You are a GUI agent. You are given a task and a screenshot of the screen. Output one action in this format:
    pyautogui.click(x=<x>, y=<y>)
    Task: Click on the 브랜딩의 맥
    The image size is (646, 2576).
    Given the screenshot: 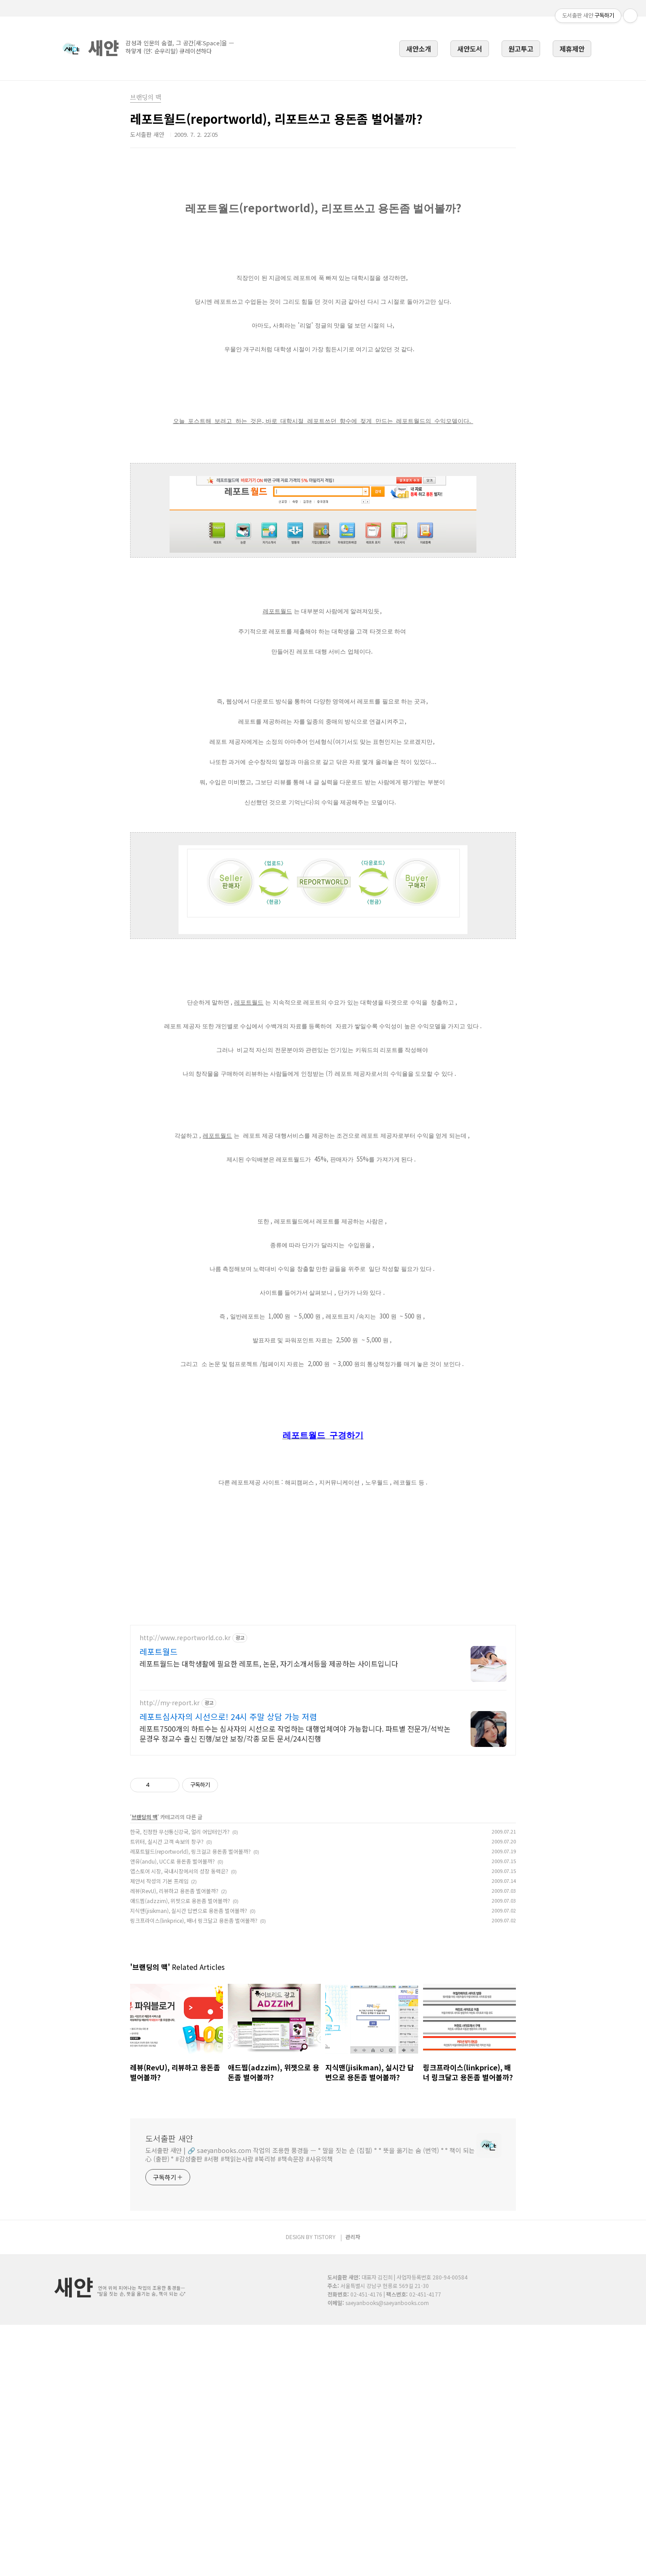 What is the action you would take?
    pyautogui.click(x=144, y=2068)
    